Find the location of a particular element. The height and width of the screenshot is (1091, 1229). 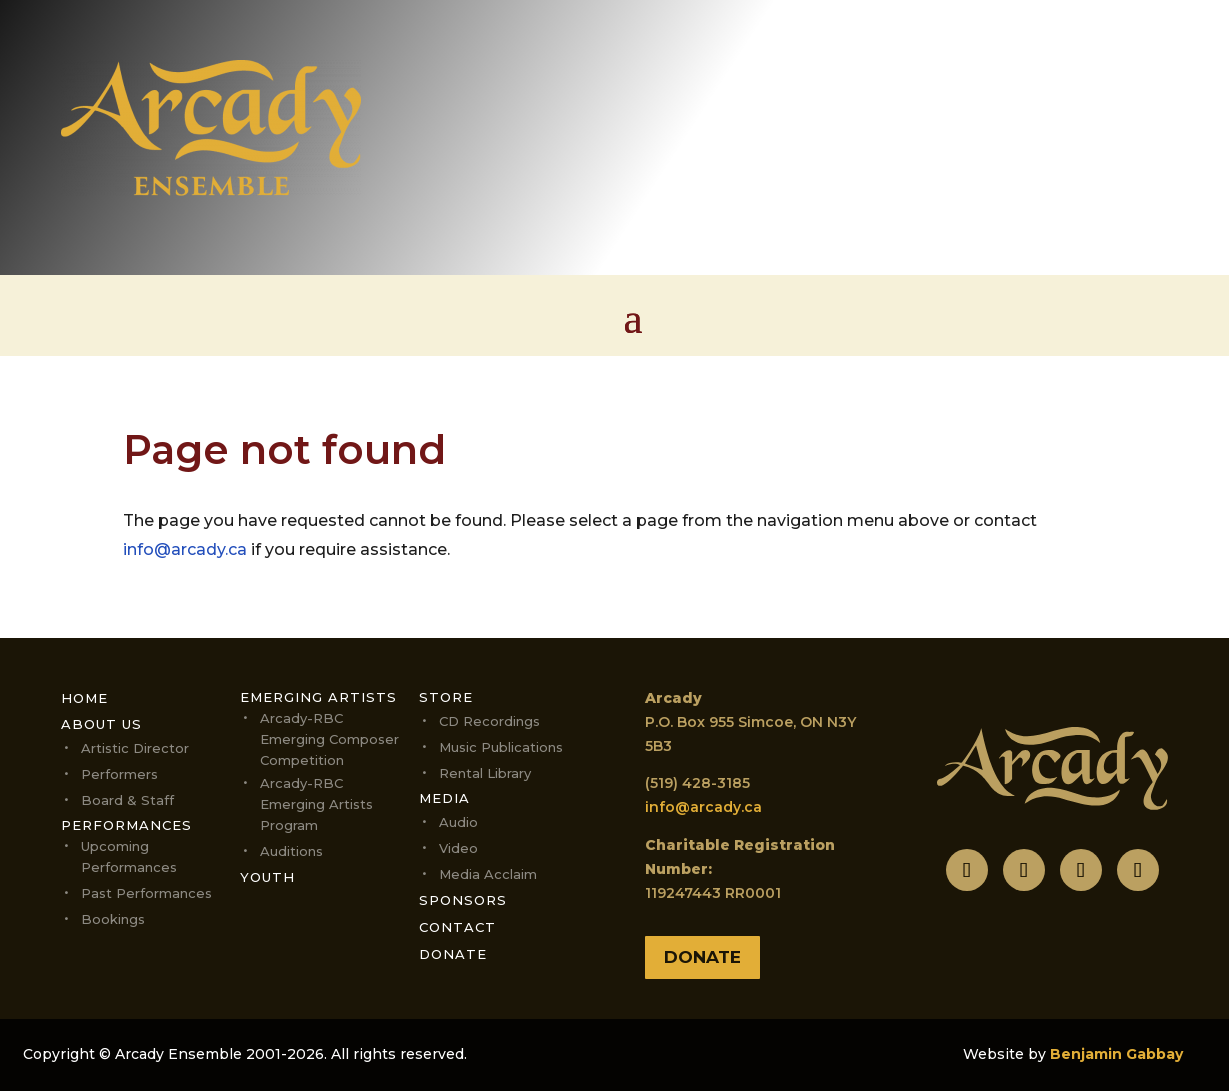

Contact is located at coordinates (457, 927).